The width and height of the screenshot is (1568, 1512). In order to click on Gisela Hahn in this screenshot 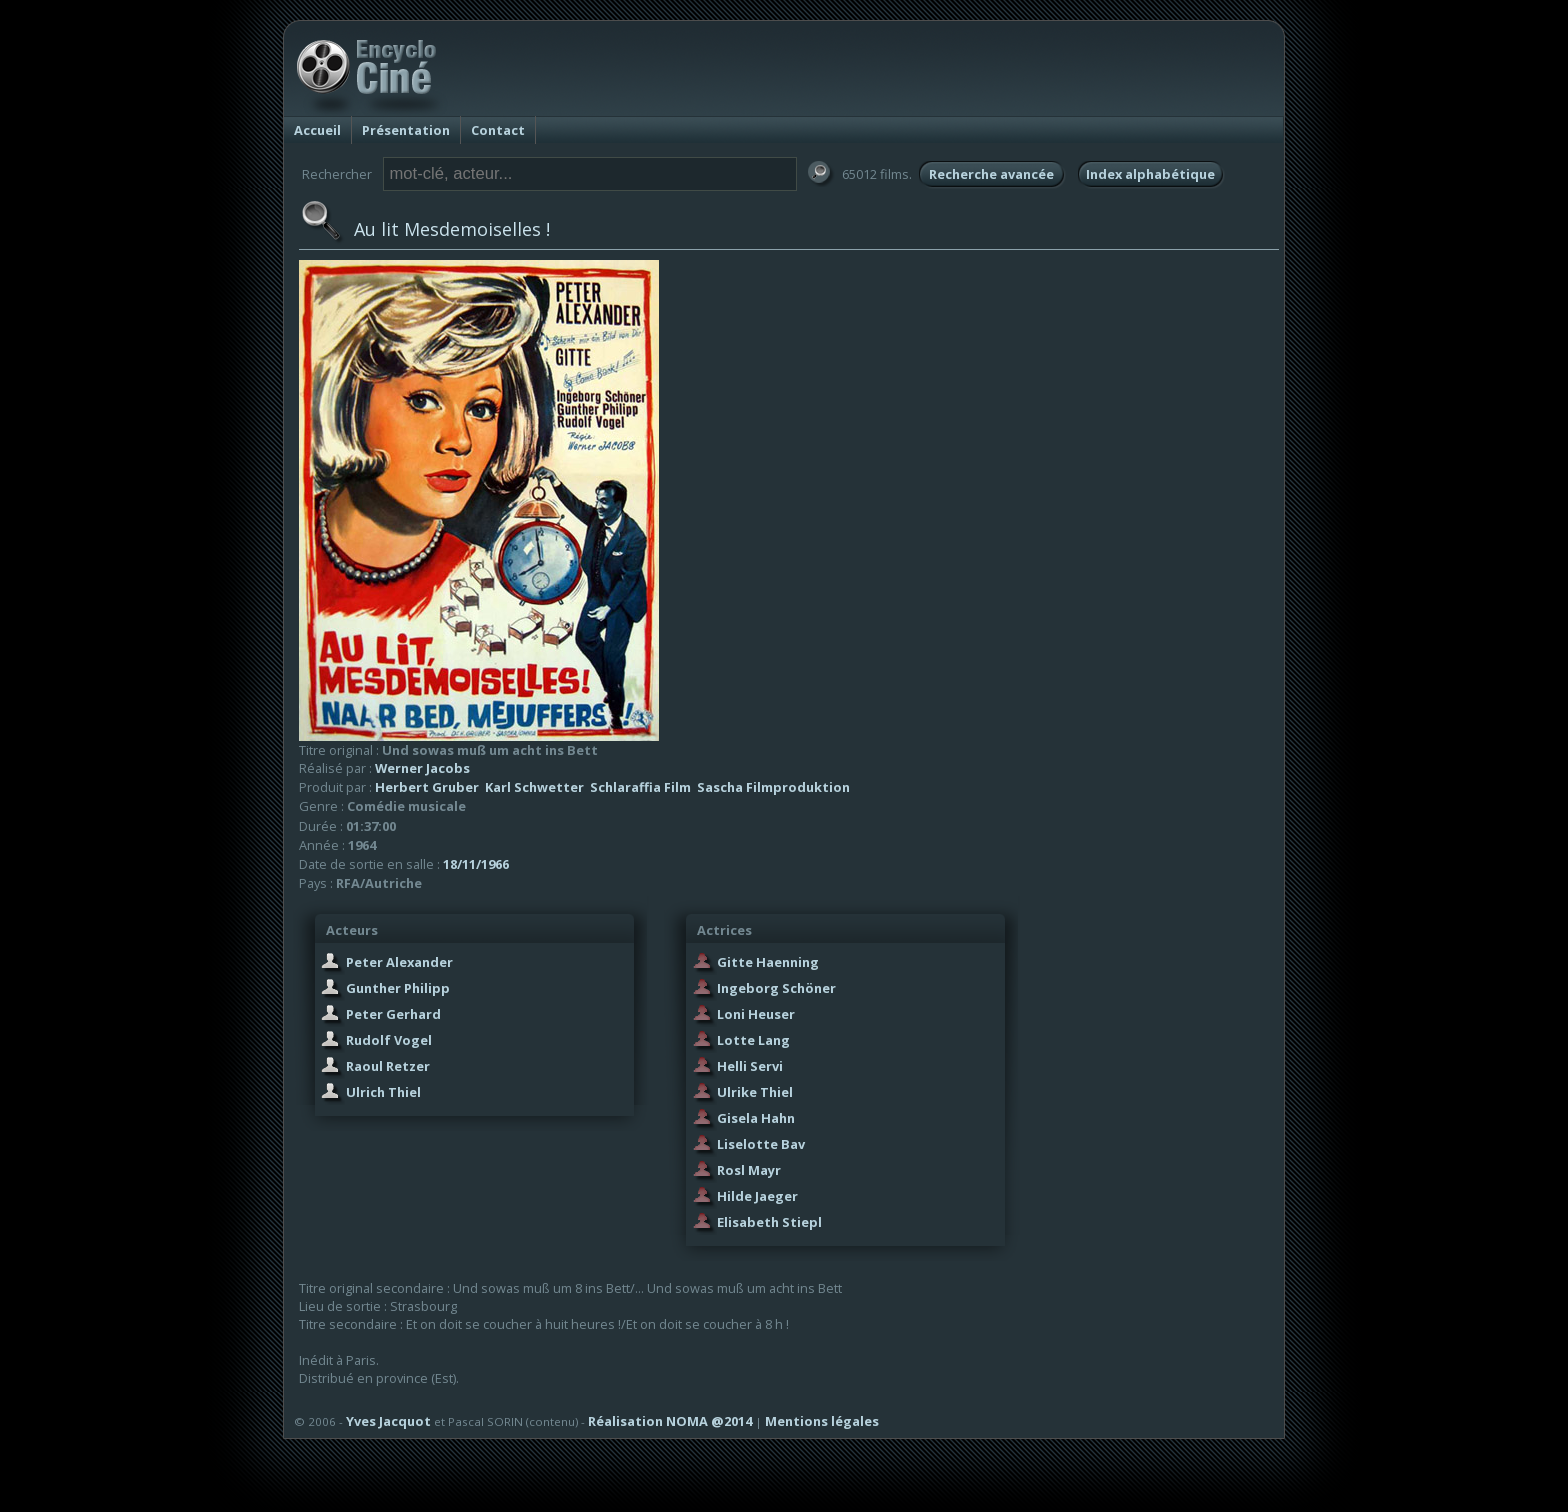, I will do `click(756, 1118)`.